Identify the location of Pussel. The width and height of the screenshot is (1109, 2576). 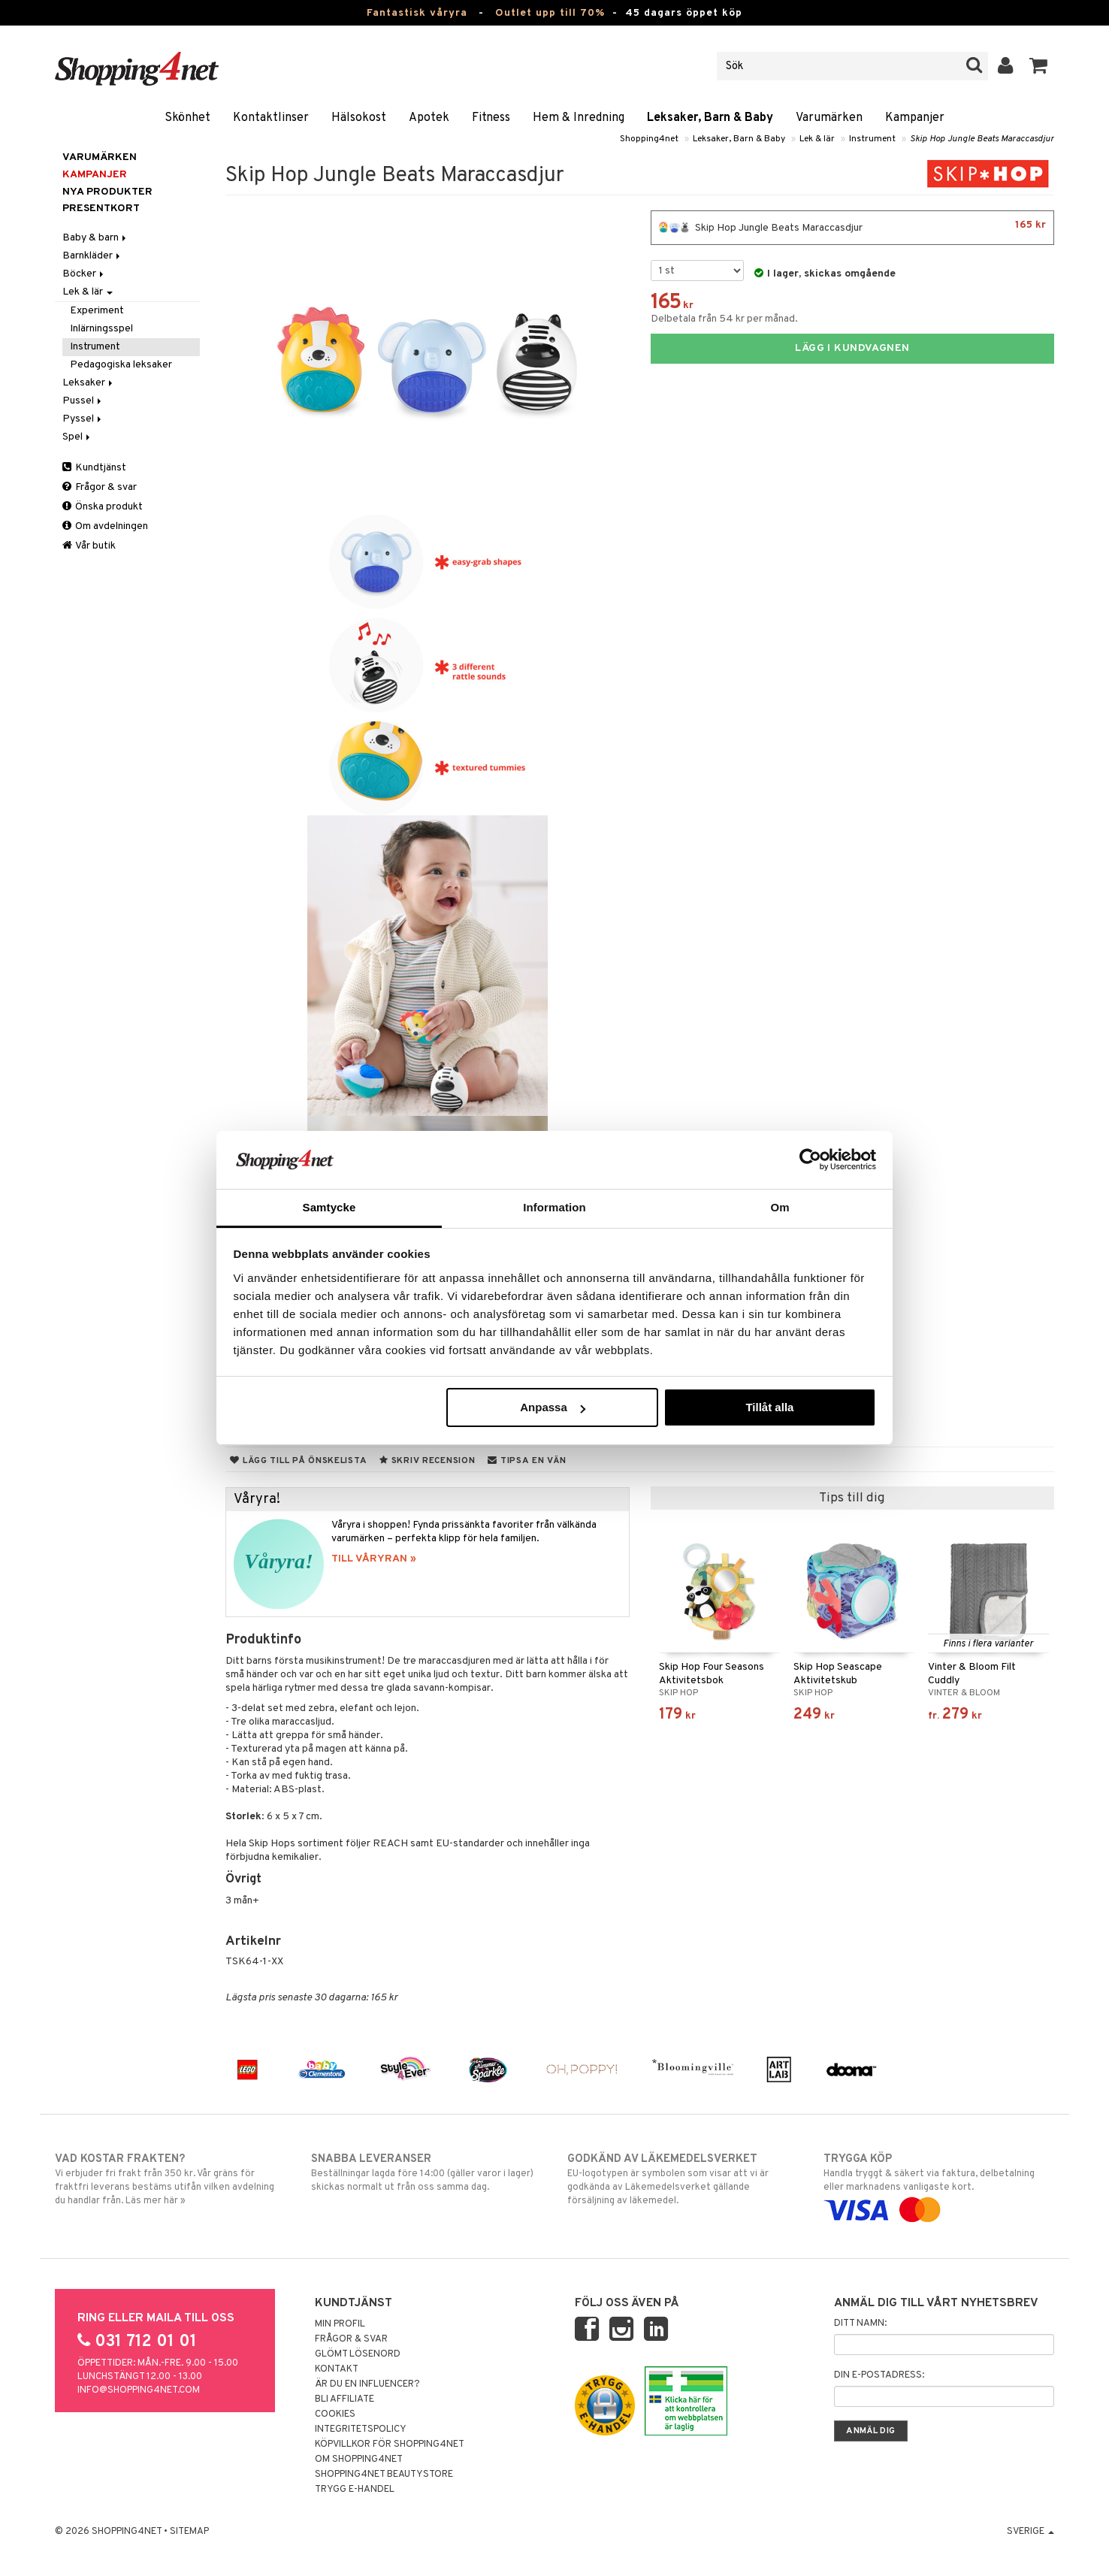
(83, 401).